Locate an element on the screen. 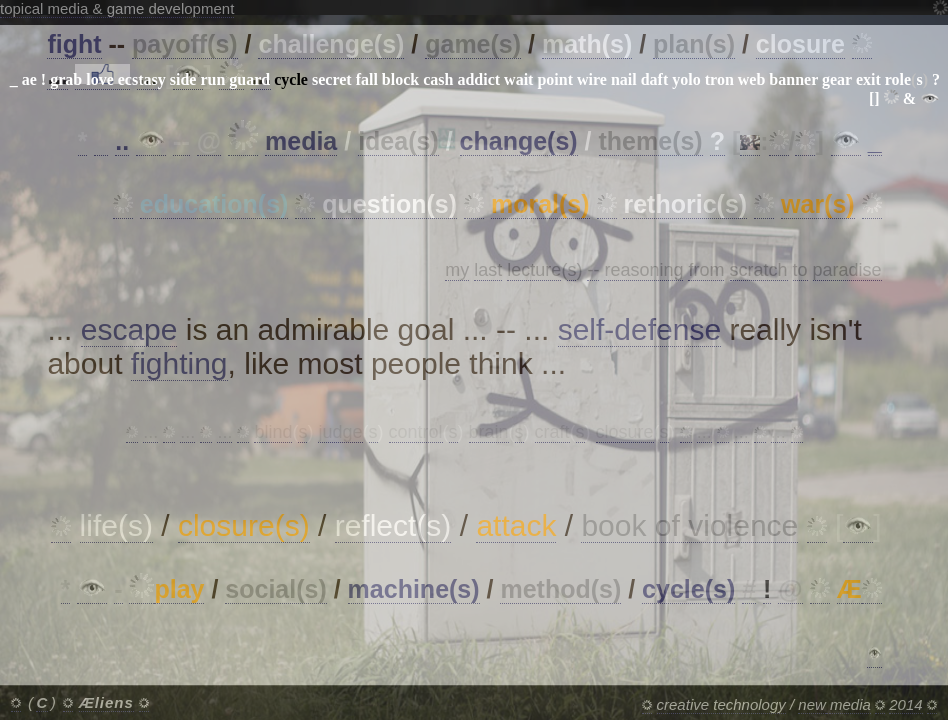 The image size is (948, 720). ae is located at coordinates (29, 79).